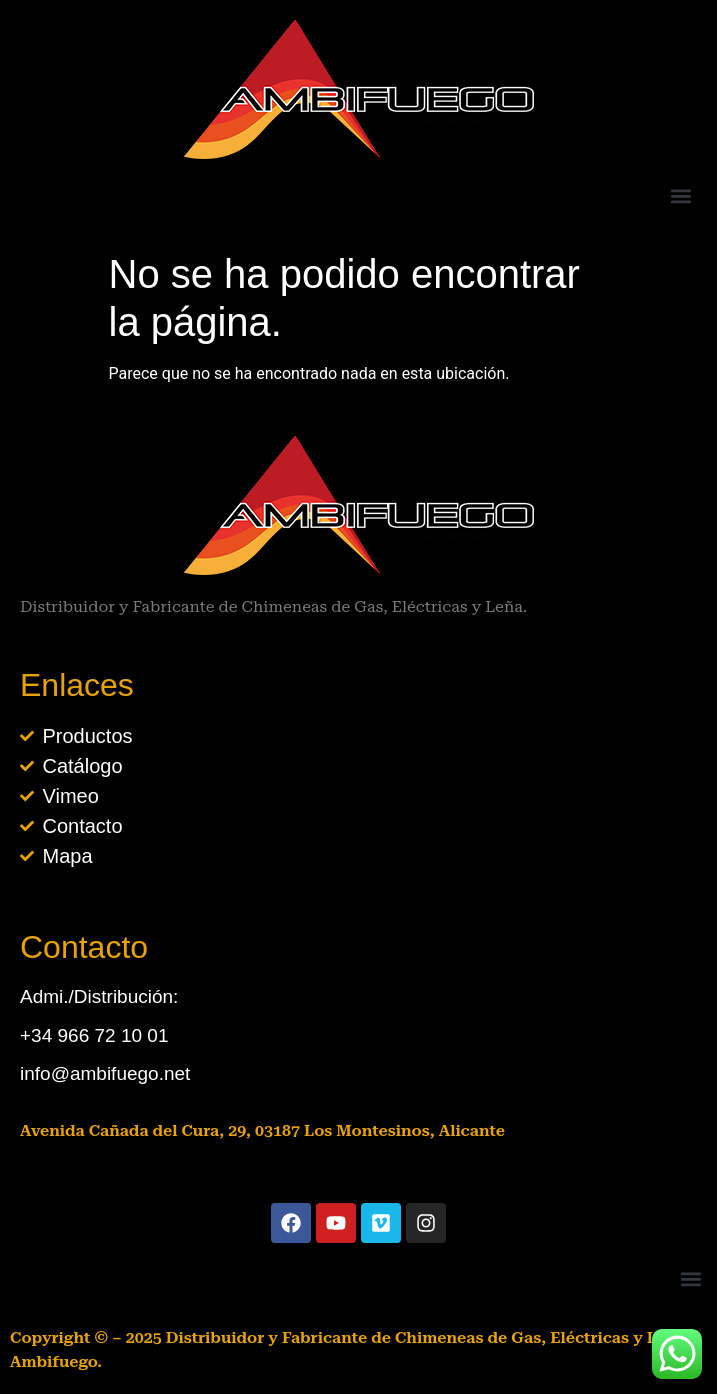 The width and height of the screenshot is (717, 1394). What do you see at coordinates (262, 1130) in the screenshot?
I see `Avenida Cañada del Cura, 29, 03187 Los Montesinos, Alicante` at bounding box center [262, 1130].